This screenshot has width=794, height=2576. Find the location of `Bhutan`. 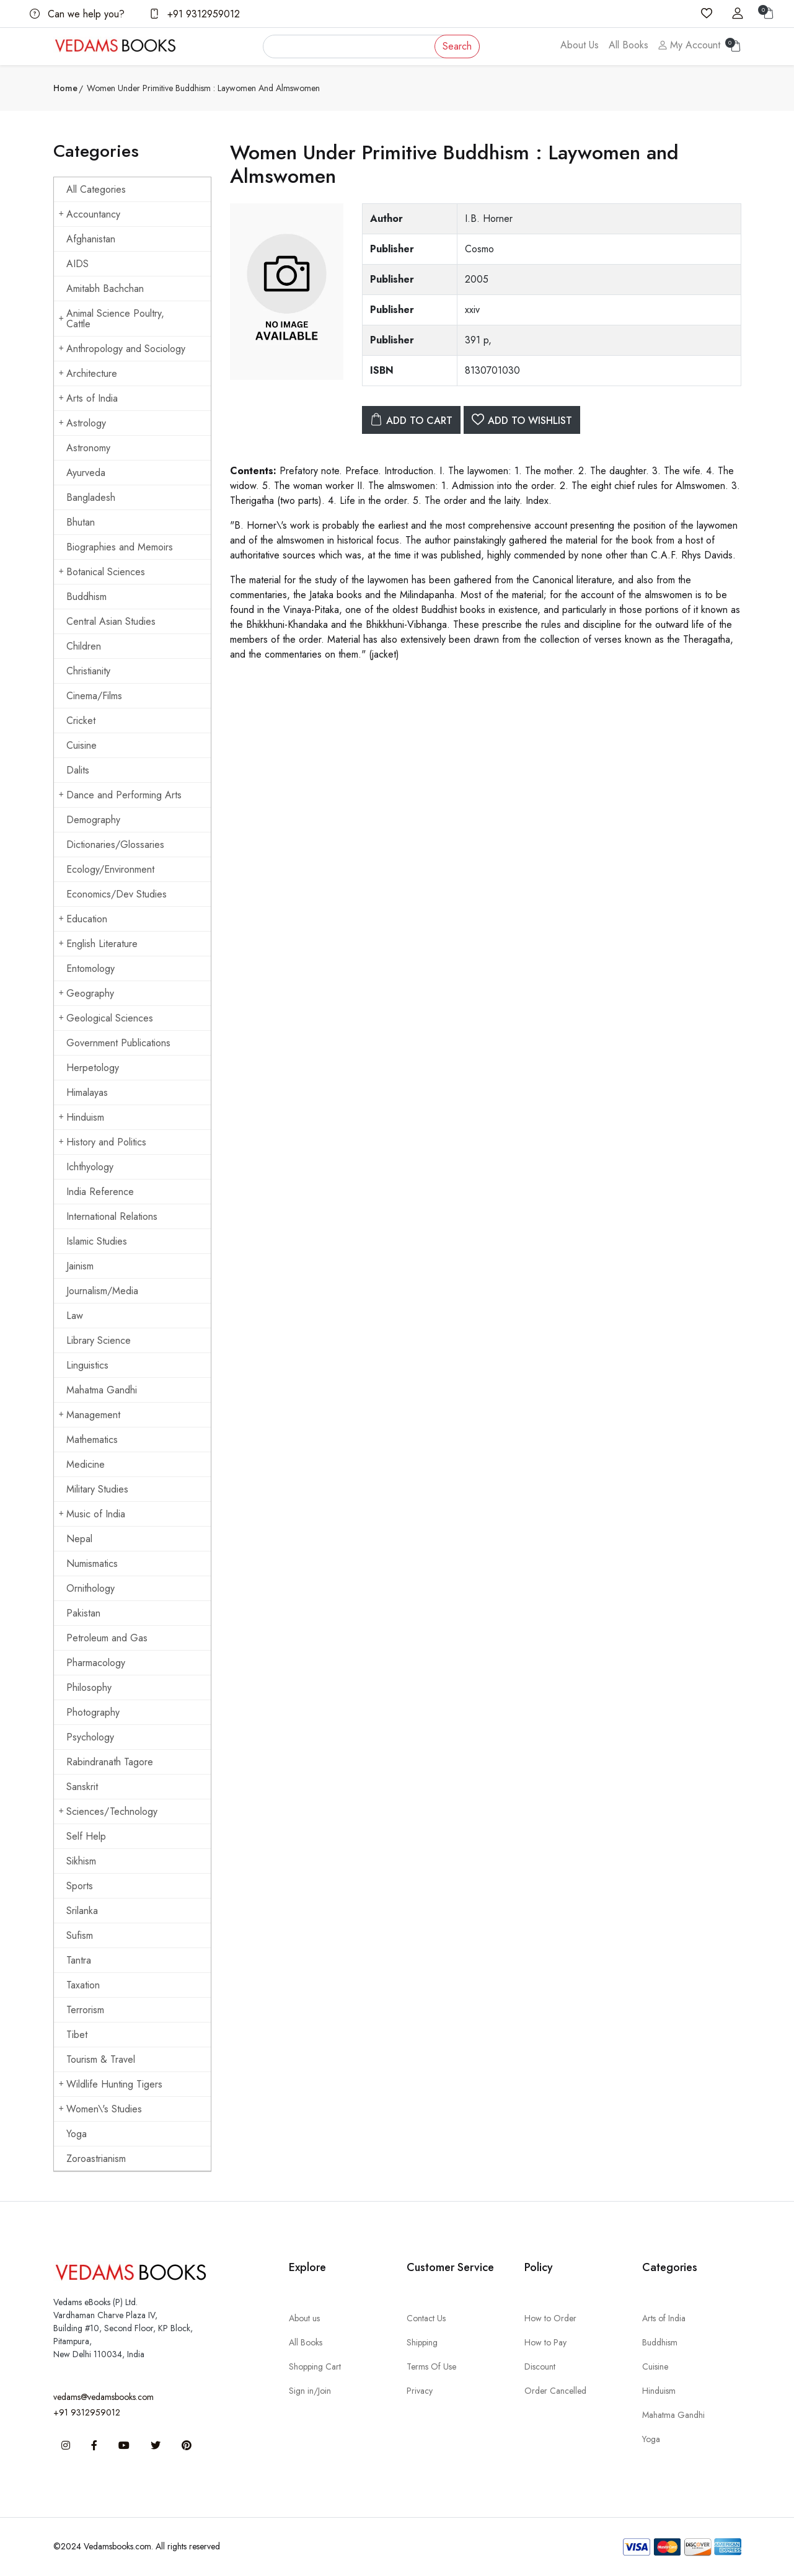

Bhutan is located at coordinates (80, 522).